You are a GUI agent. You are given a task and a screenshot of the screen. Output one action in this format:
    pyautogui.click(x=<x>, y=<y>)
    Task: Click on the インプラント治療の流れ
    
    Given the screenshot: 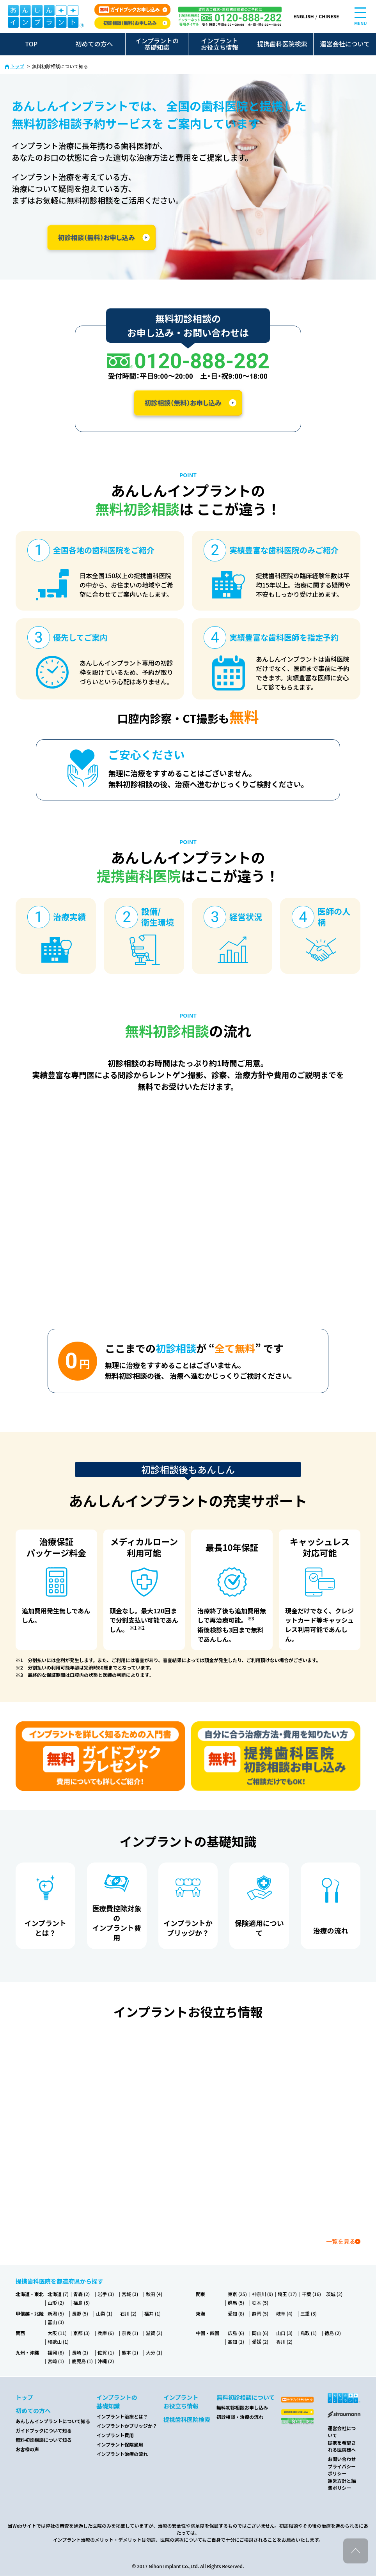 What is the action you would take?
    pyautogui.click(x=122, y=2453)
    